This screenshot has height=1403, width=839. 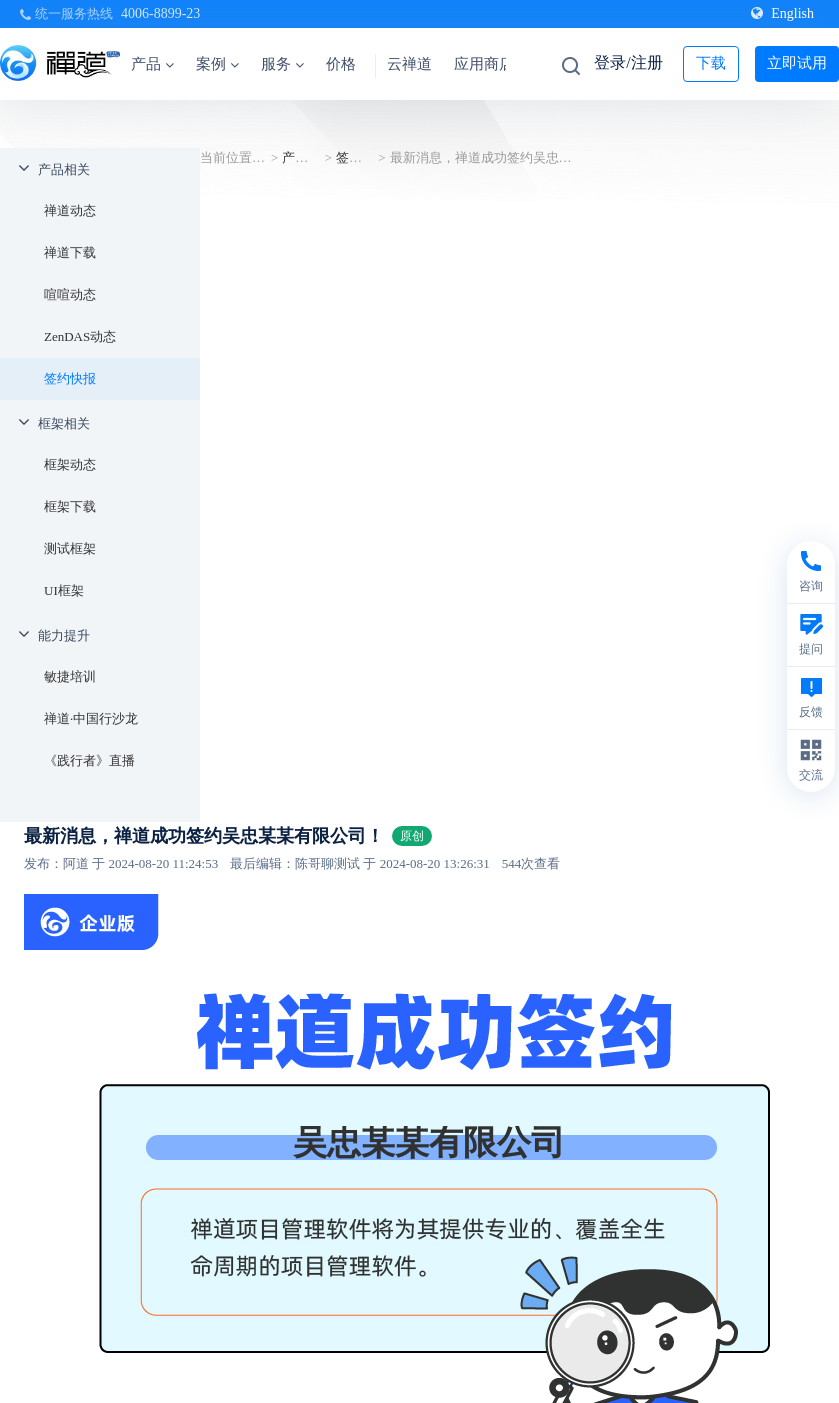 I want to click on 框架相关, so click(x=64, y=423).